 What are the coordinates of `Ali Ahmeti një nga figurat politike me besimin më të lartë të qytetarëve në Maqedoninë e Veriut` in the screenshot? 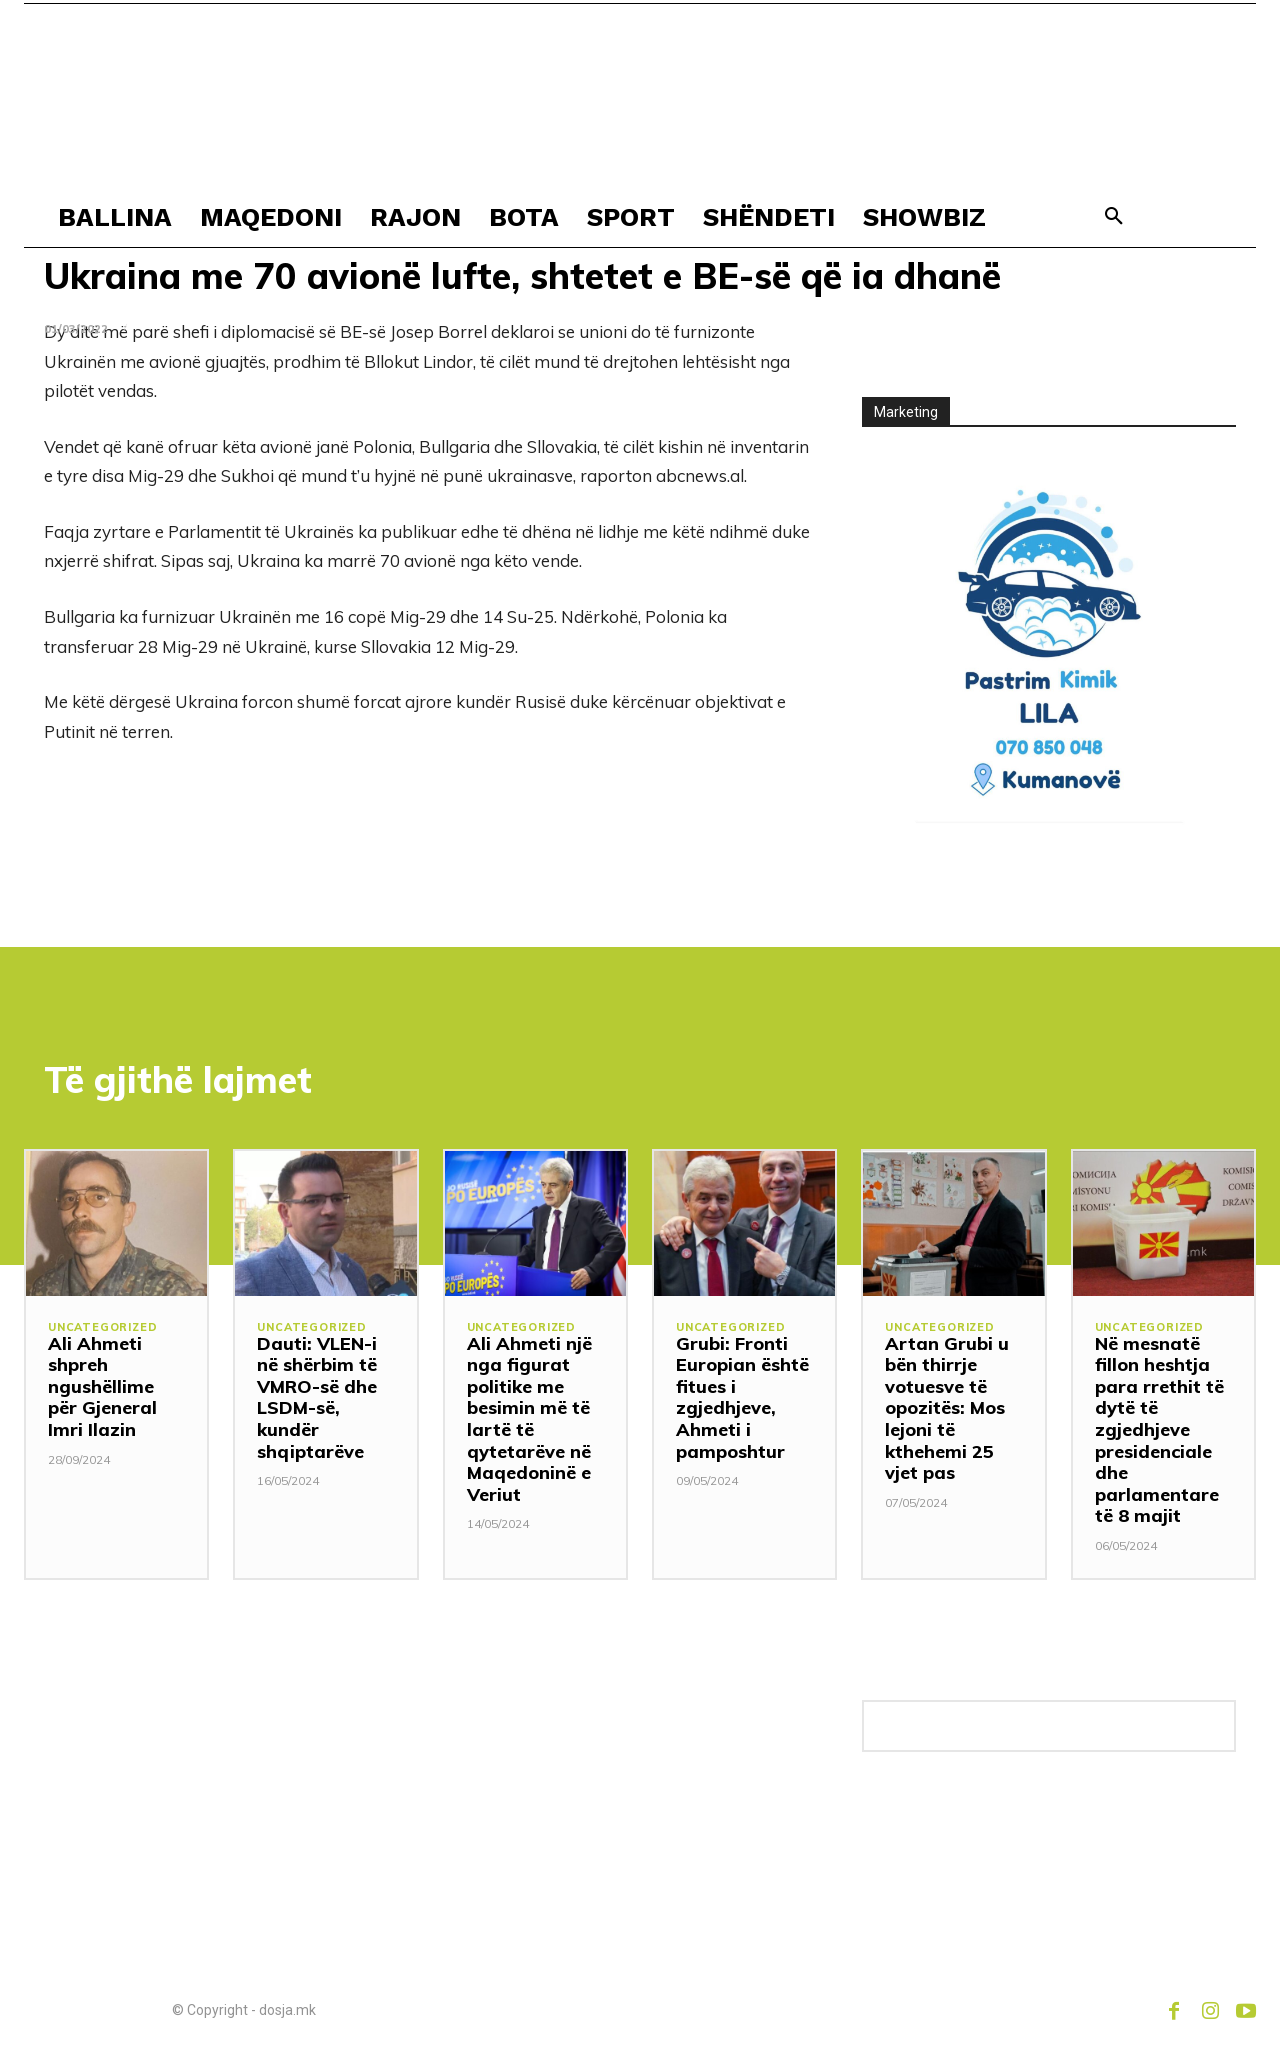 It's located at (529, 1419).